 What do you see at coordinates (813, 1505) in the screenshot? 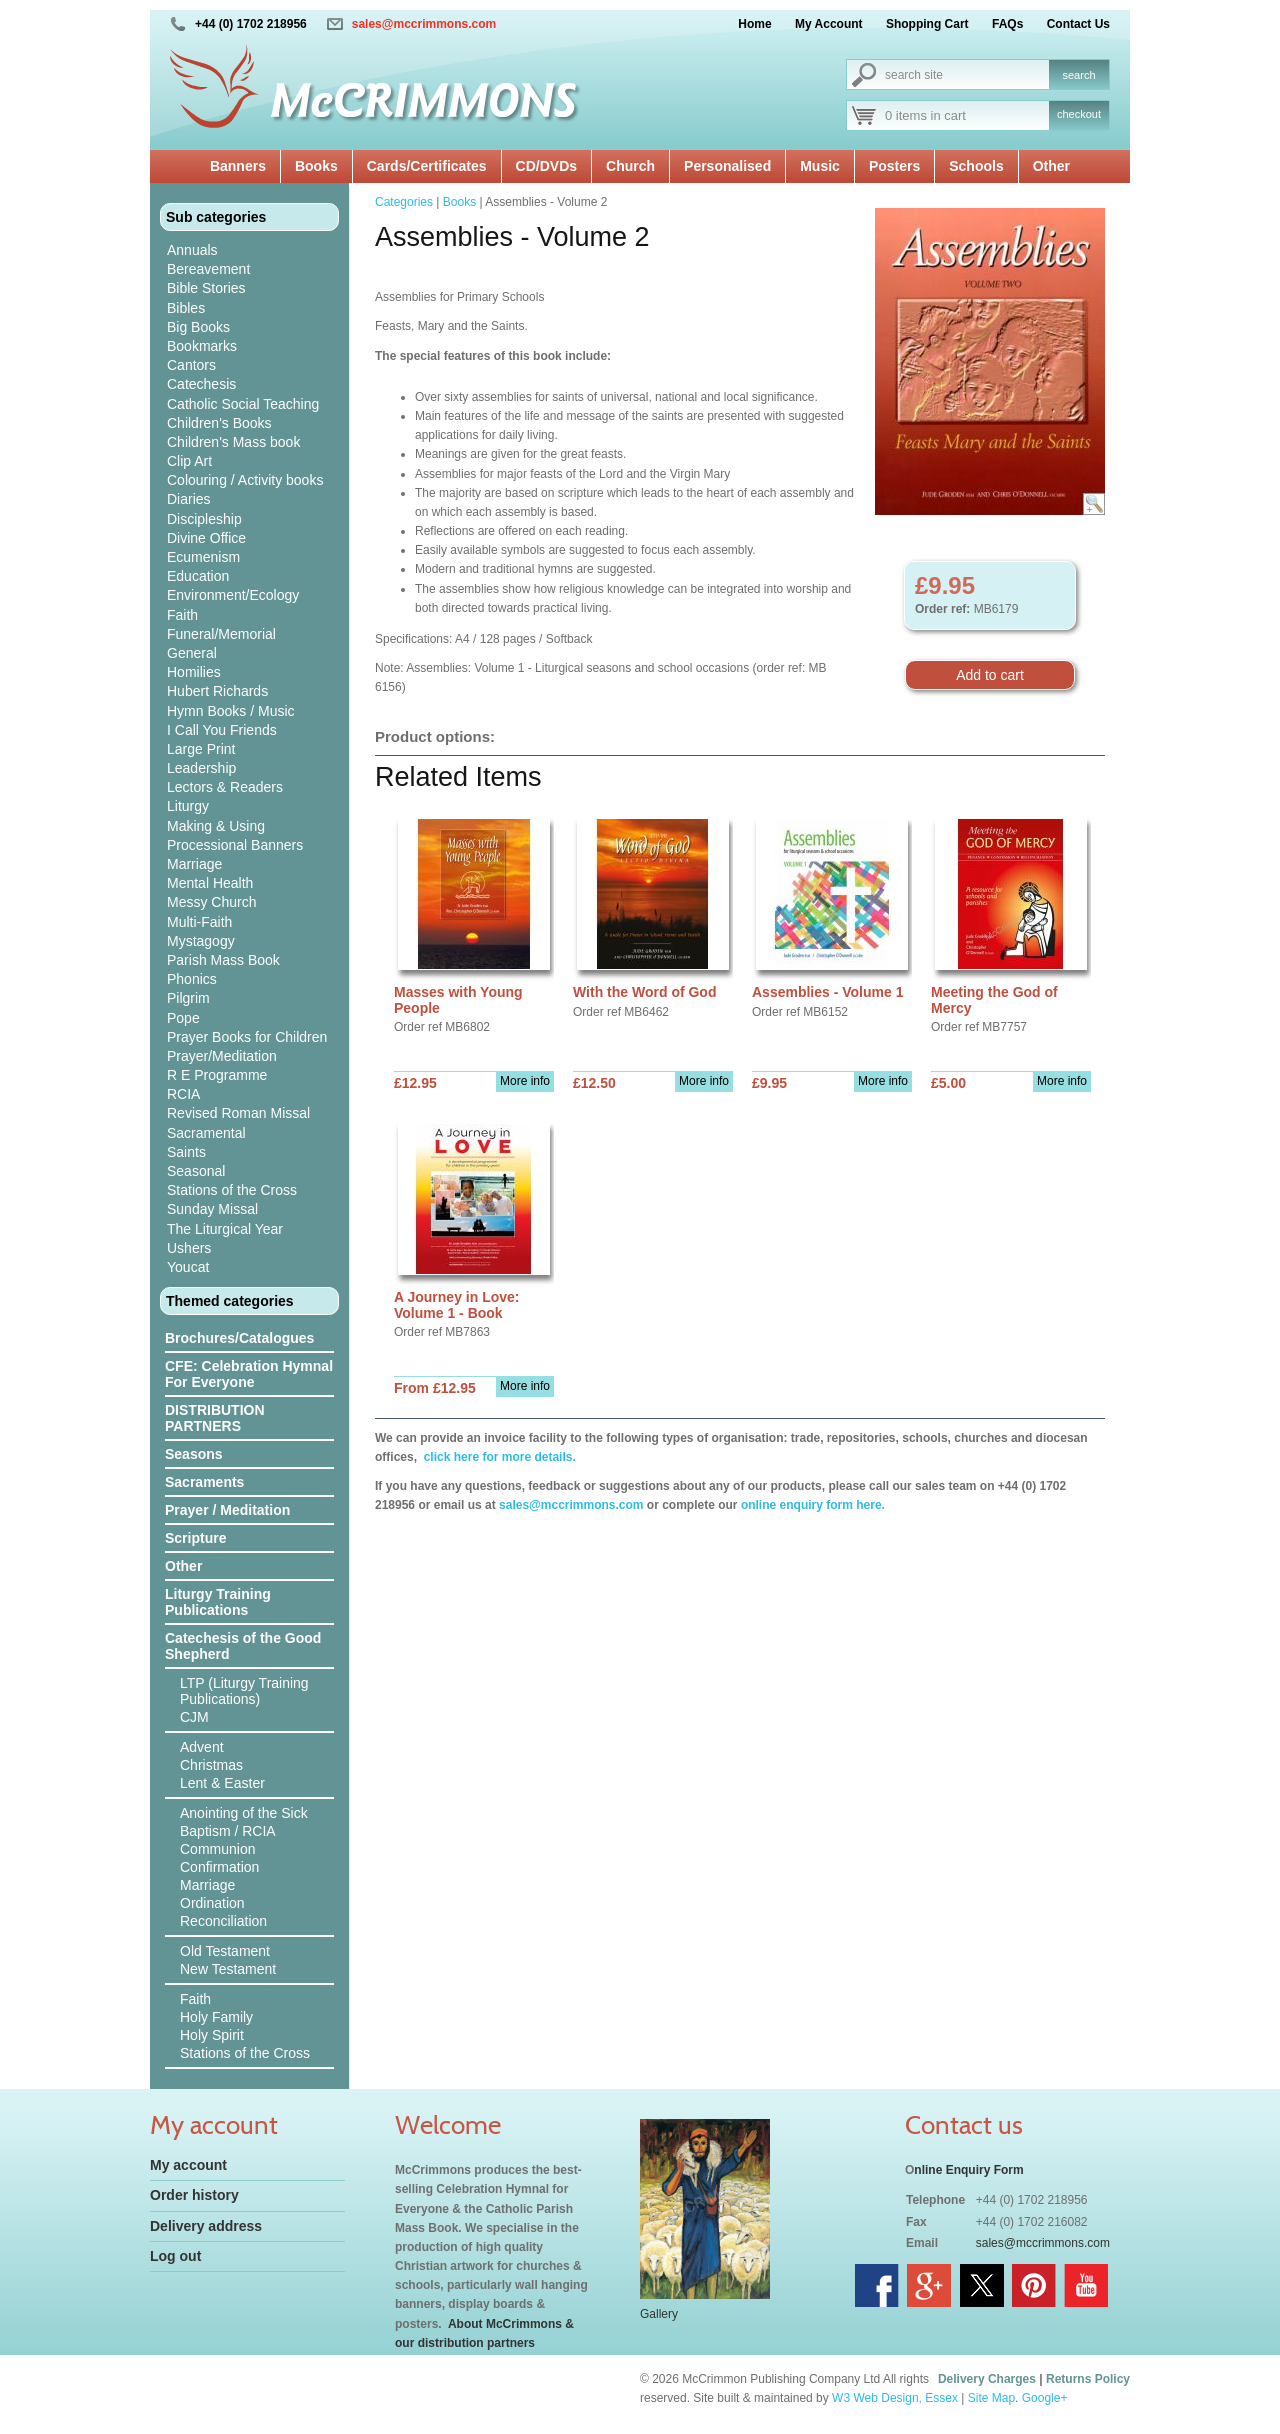
I see `online enquiry form here.` at bounding box center [813, 1505].